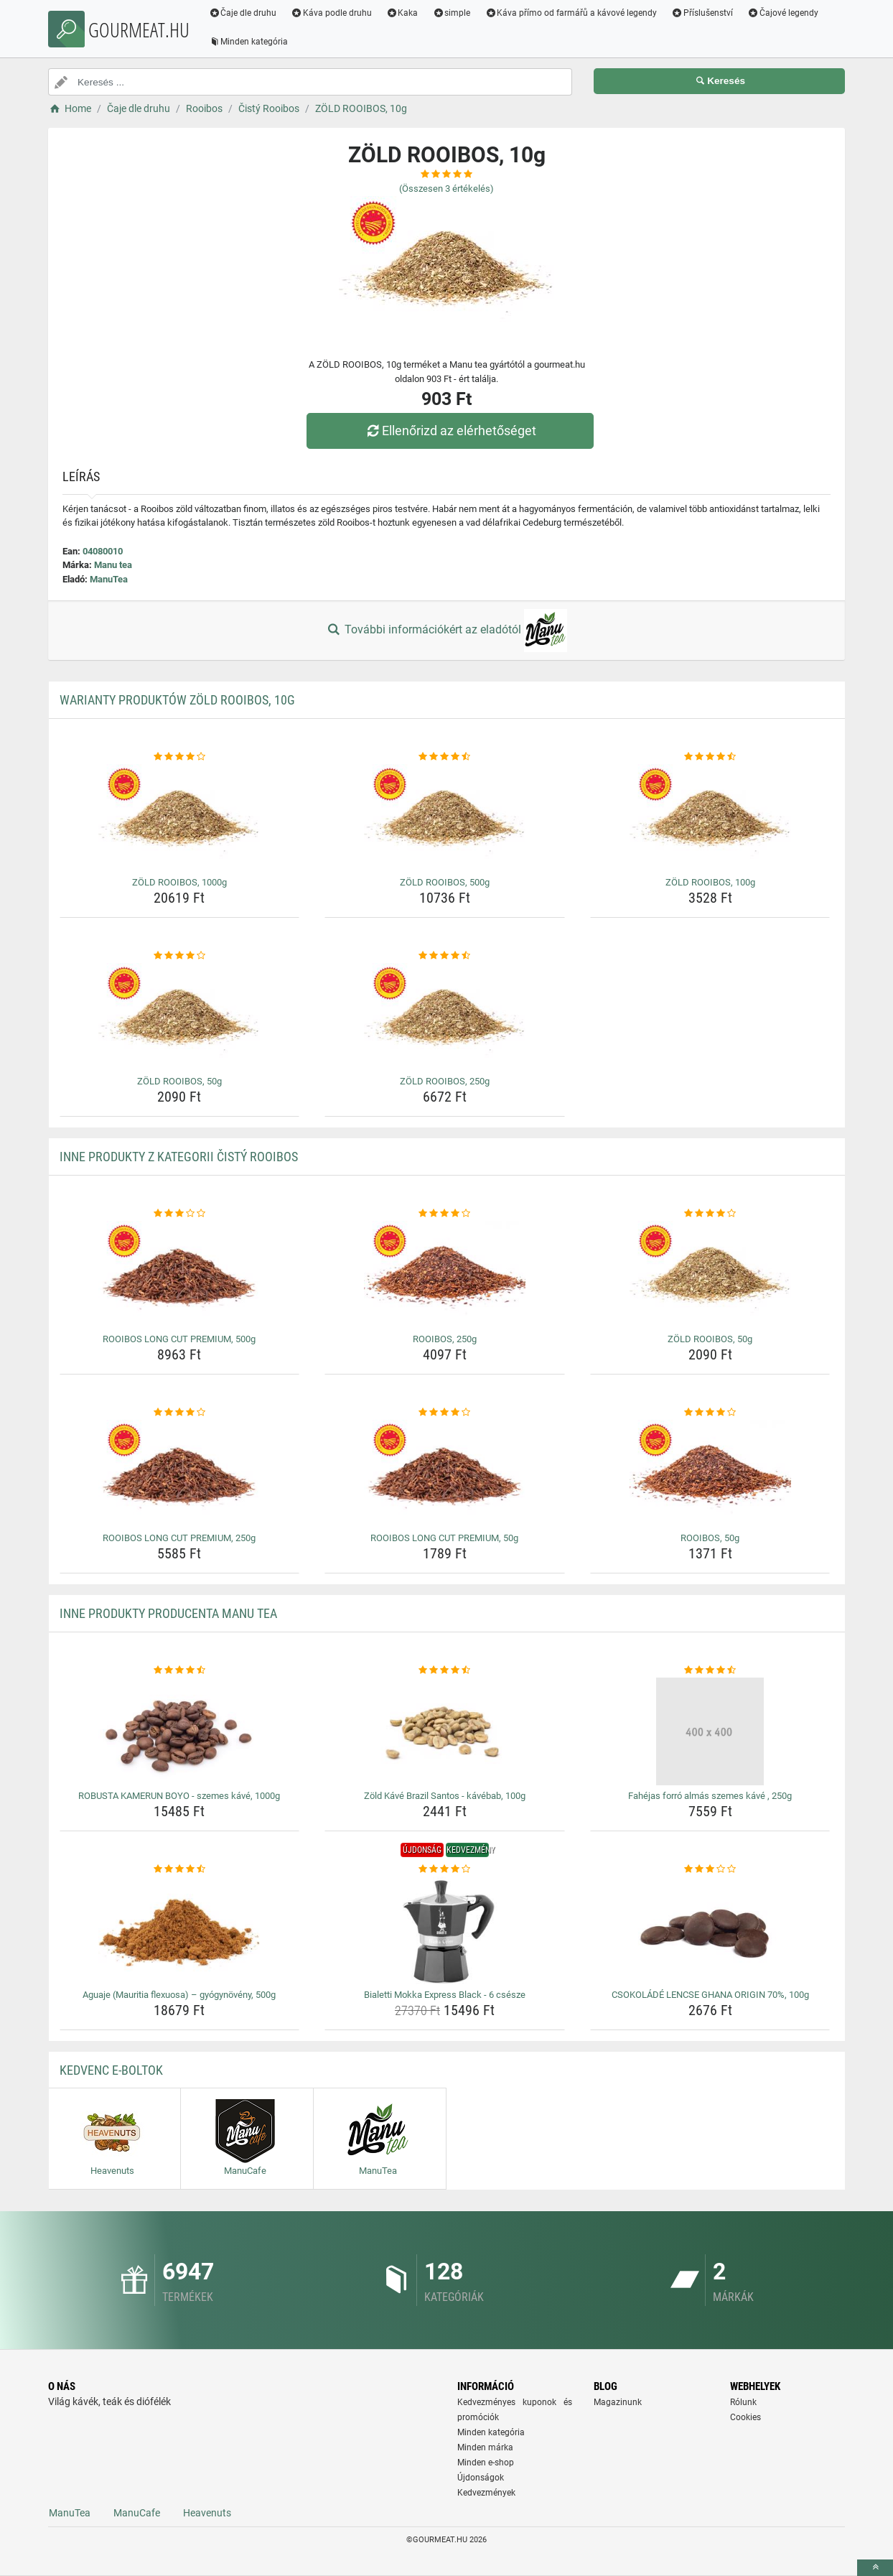 Image resolution: width=893 pixels, height=2576 pixels. Describe the element at coordinates (618, 2402) in the screenshot. I see `Magazinunk` at that location.